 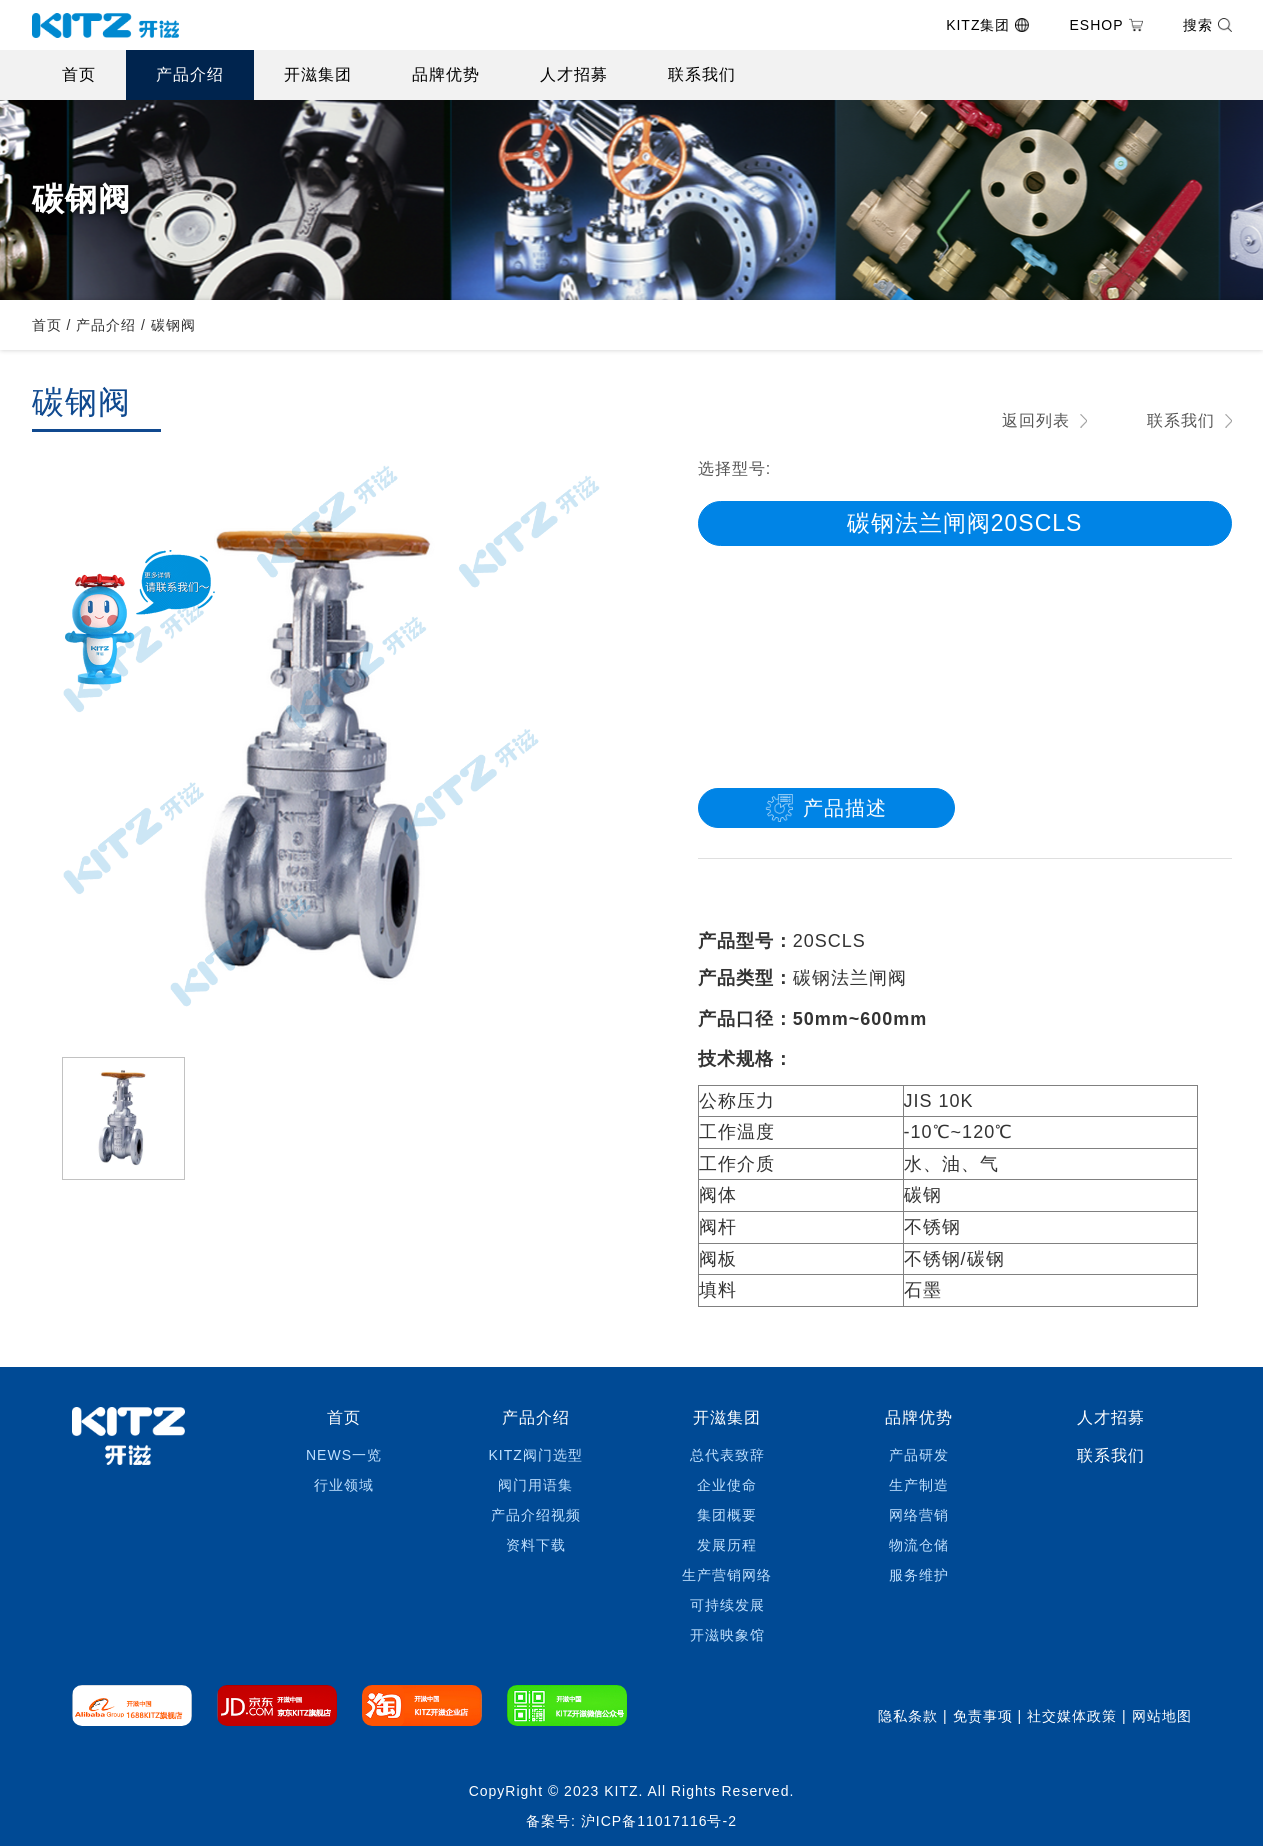 What do you see at coordinates (344, 1455) in the screenshot?
I see `NEWS一览` at bounding box center [344, 1455].